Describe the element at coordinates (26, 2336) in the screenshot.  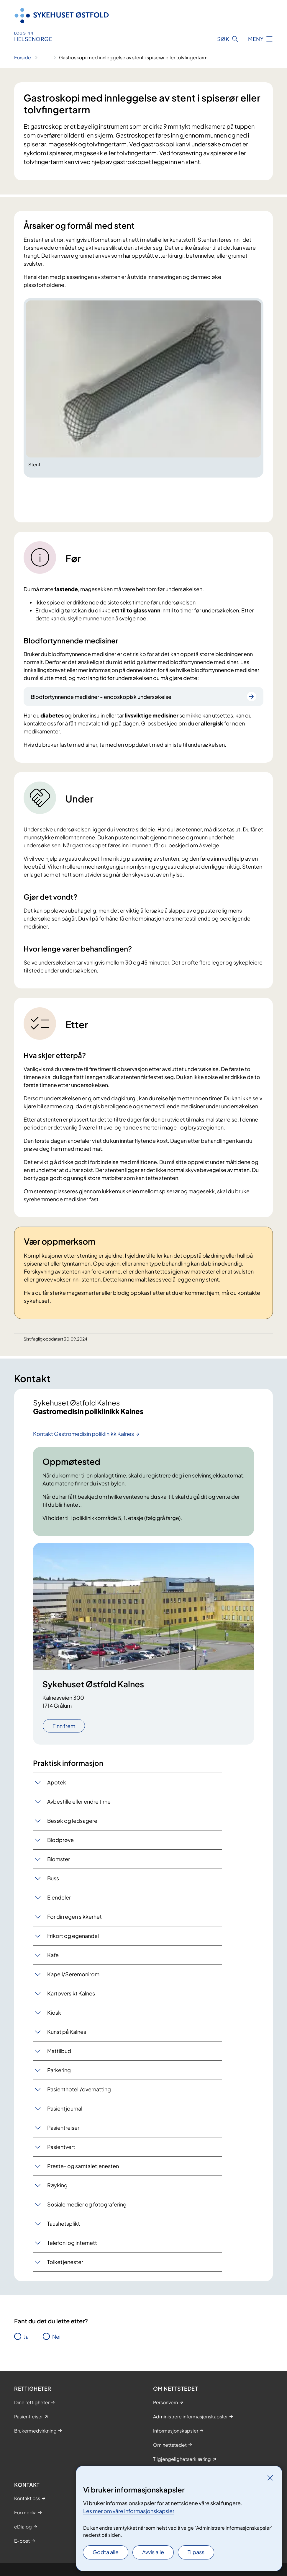
I see `Ja` at that location.